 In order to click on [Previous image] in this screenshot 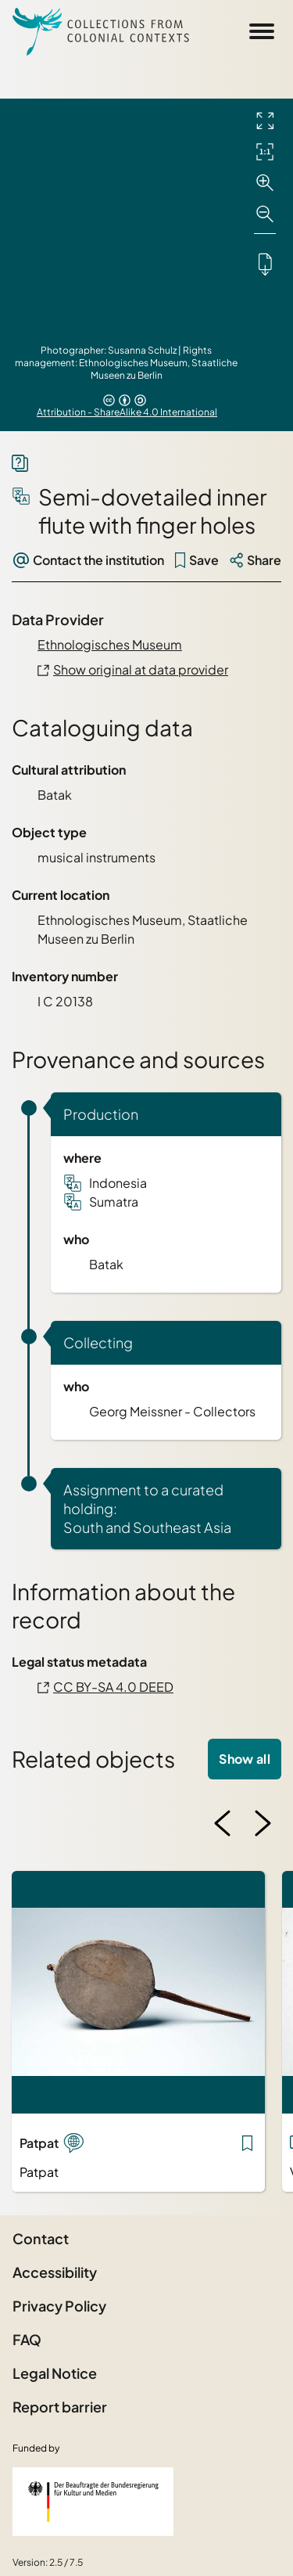, I will do `click(222, 1823)`.